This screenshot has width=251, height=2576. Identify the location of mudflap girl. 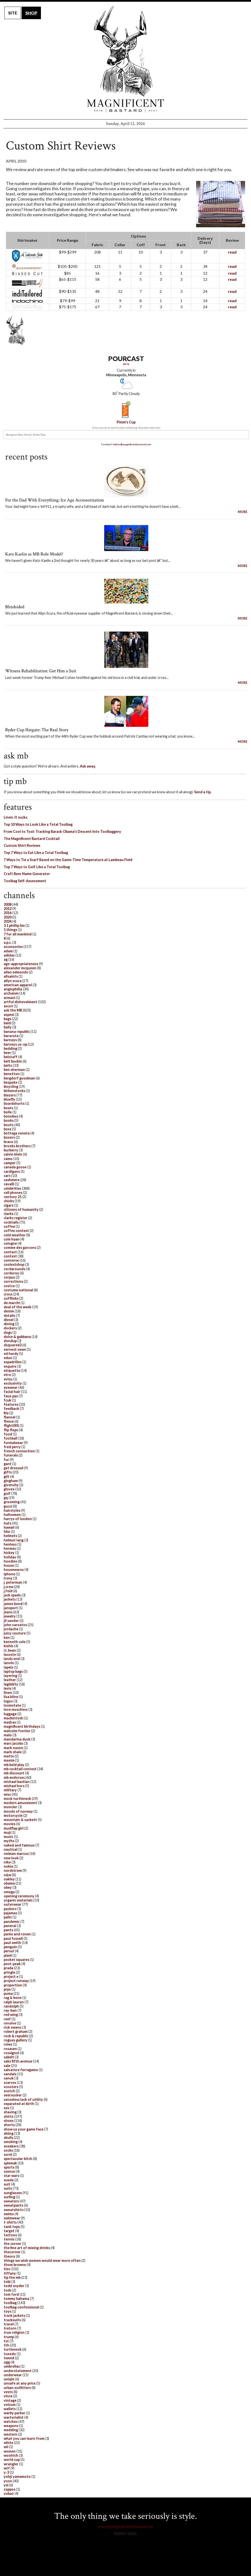
(14, 1828).